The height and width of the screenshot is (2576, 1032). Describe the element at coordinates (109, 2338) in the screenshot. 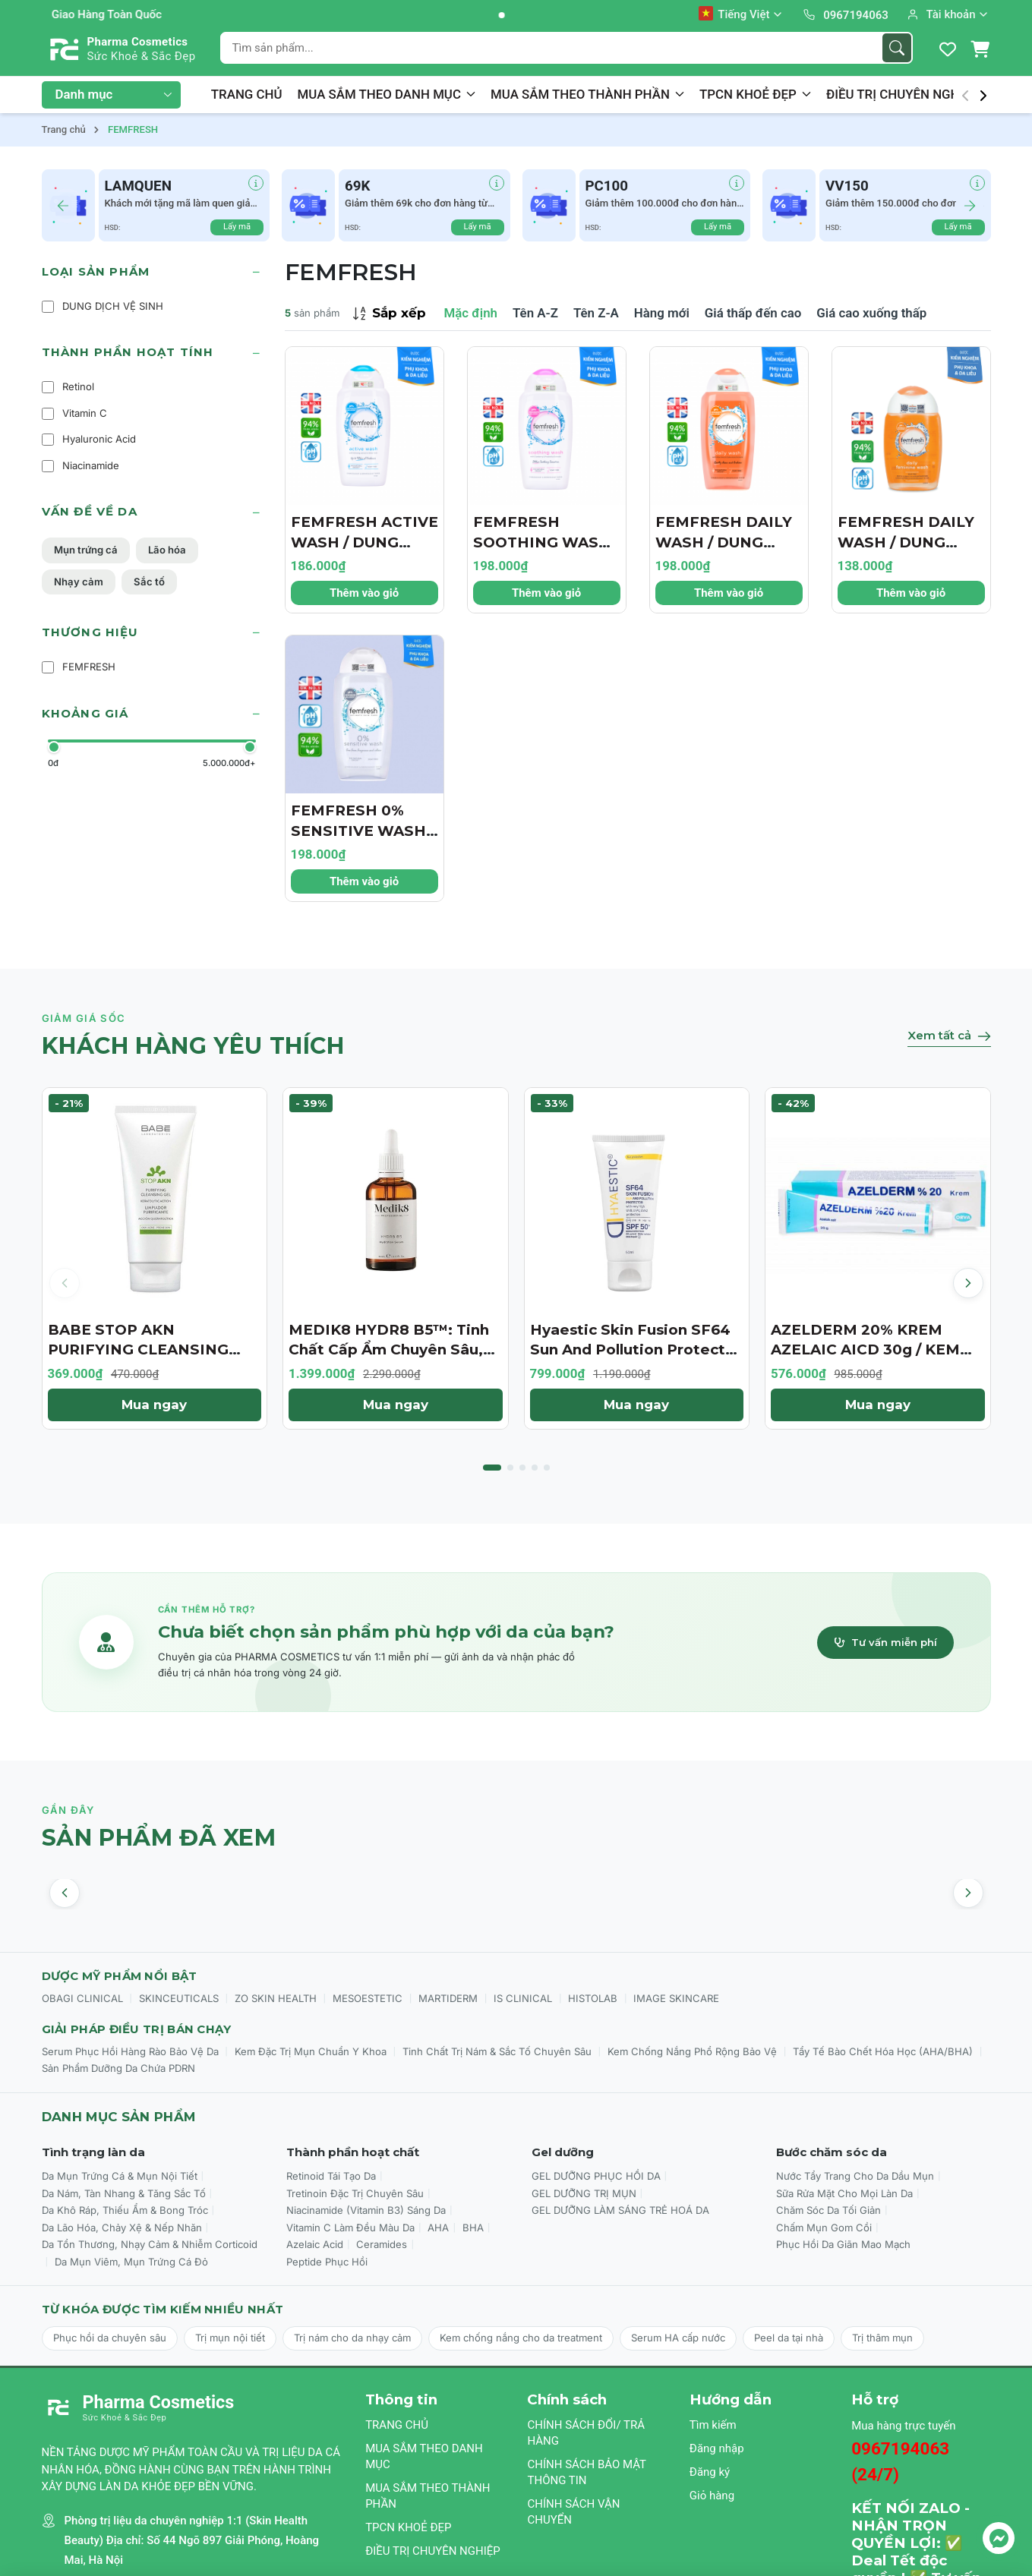

I see `Phục hồi da chuyên sâu` at that location.